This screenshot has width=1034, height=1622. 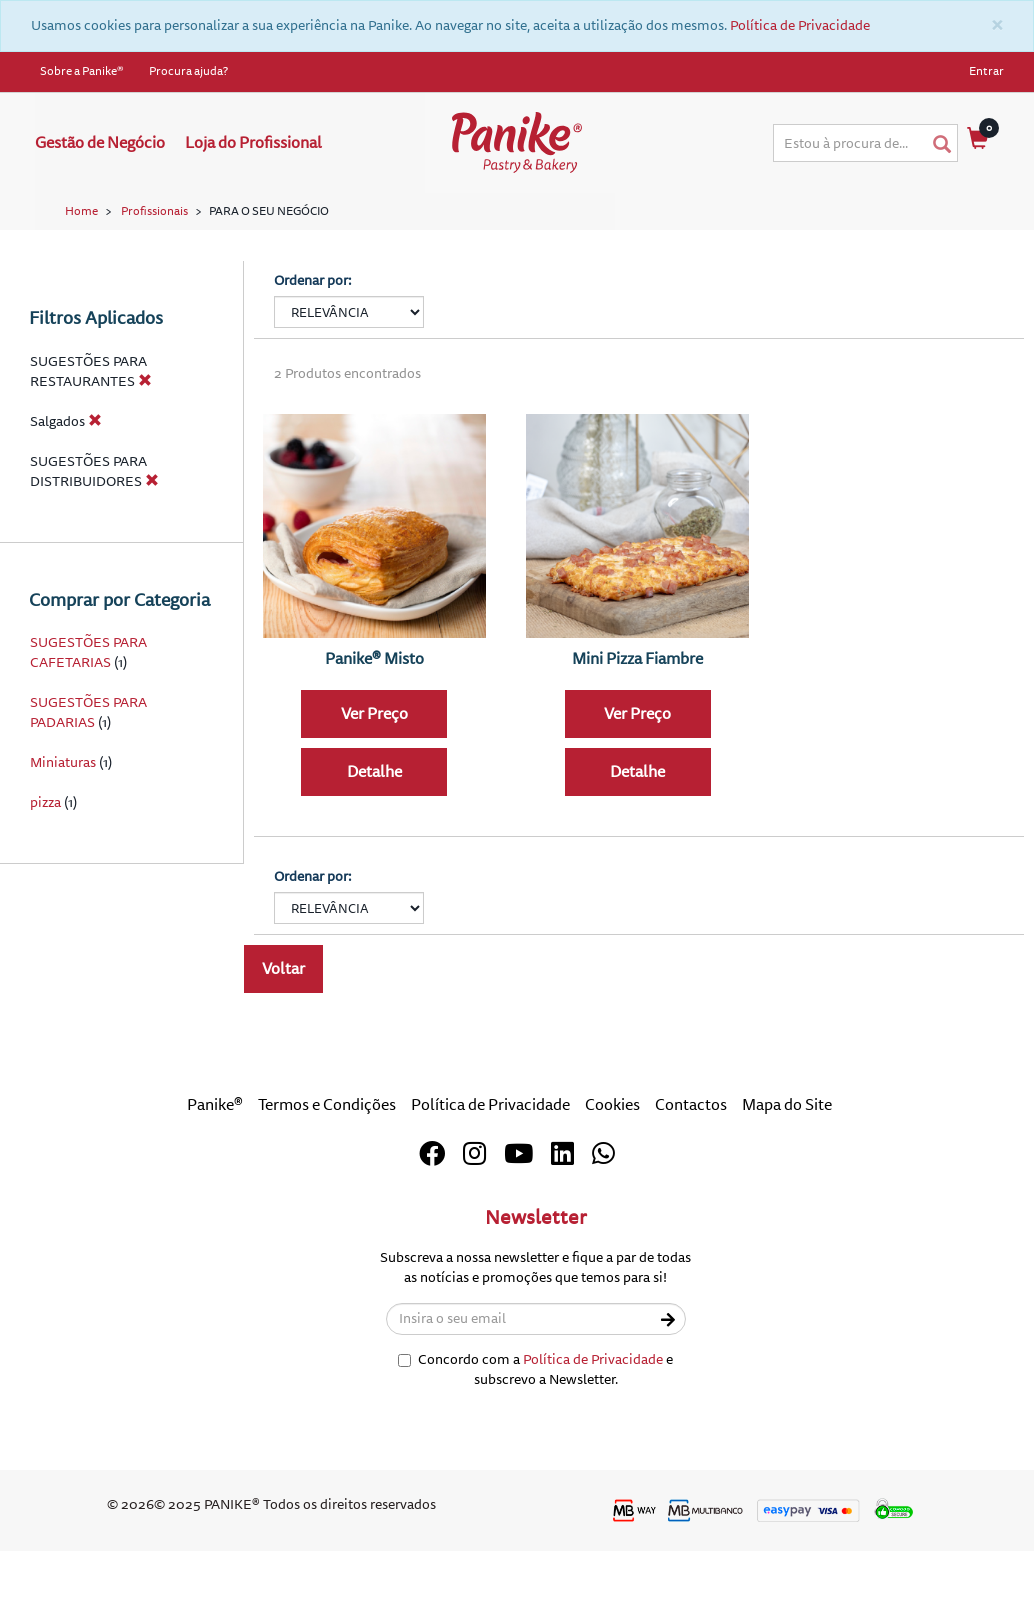 What do you see at coordinates (535, 1456) in the screenshot?
I see `Concordo com a e subscrevo a Newsletter.` at bounding box center [535, 1456].